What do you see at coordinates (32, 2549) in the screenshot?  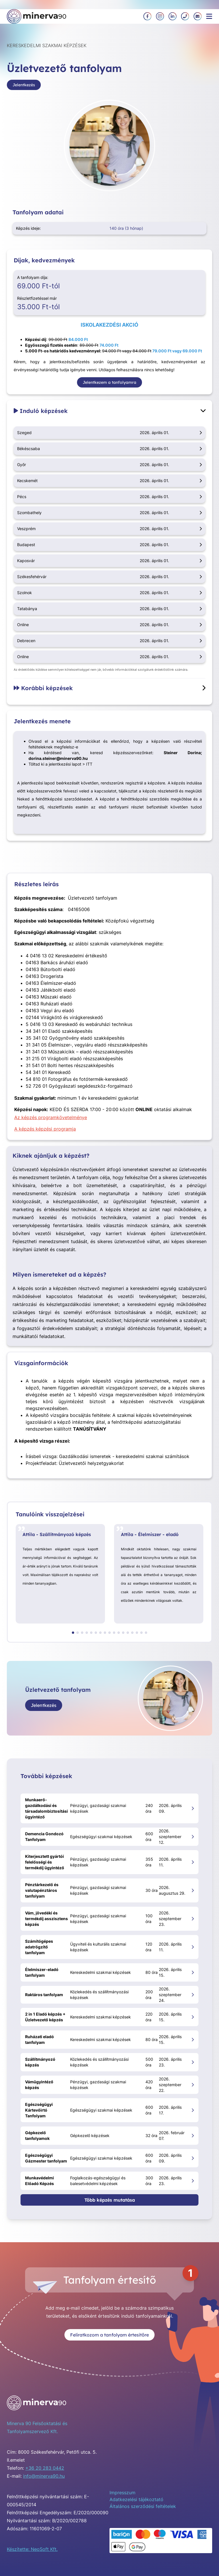 I see `Készítette: NeoSoft Kft.` at bounding box center [32, 2549].